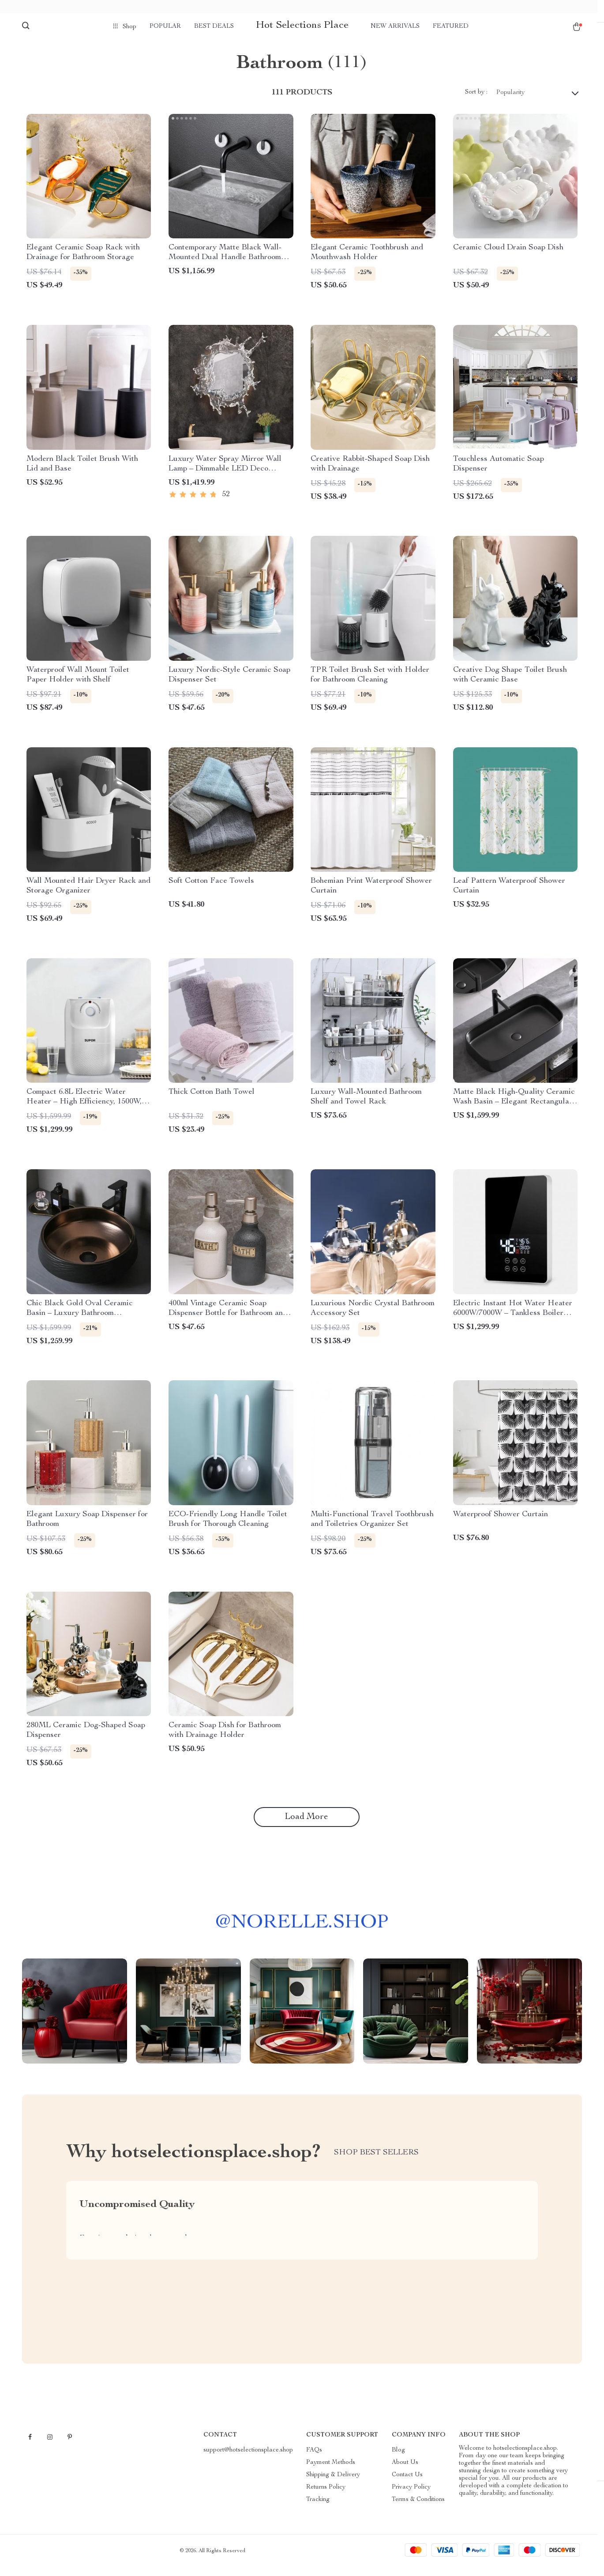  I want to click on Popular, so click(165, 26).